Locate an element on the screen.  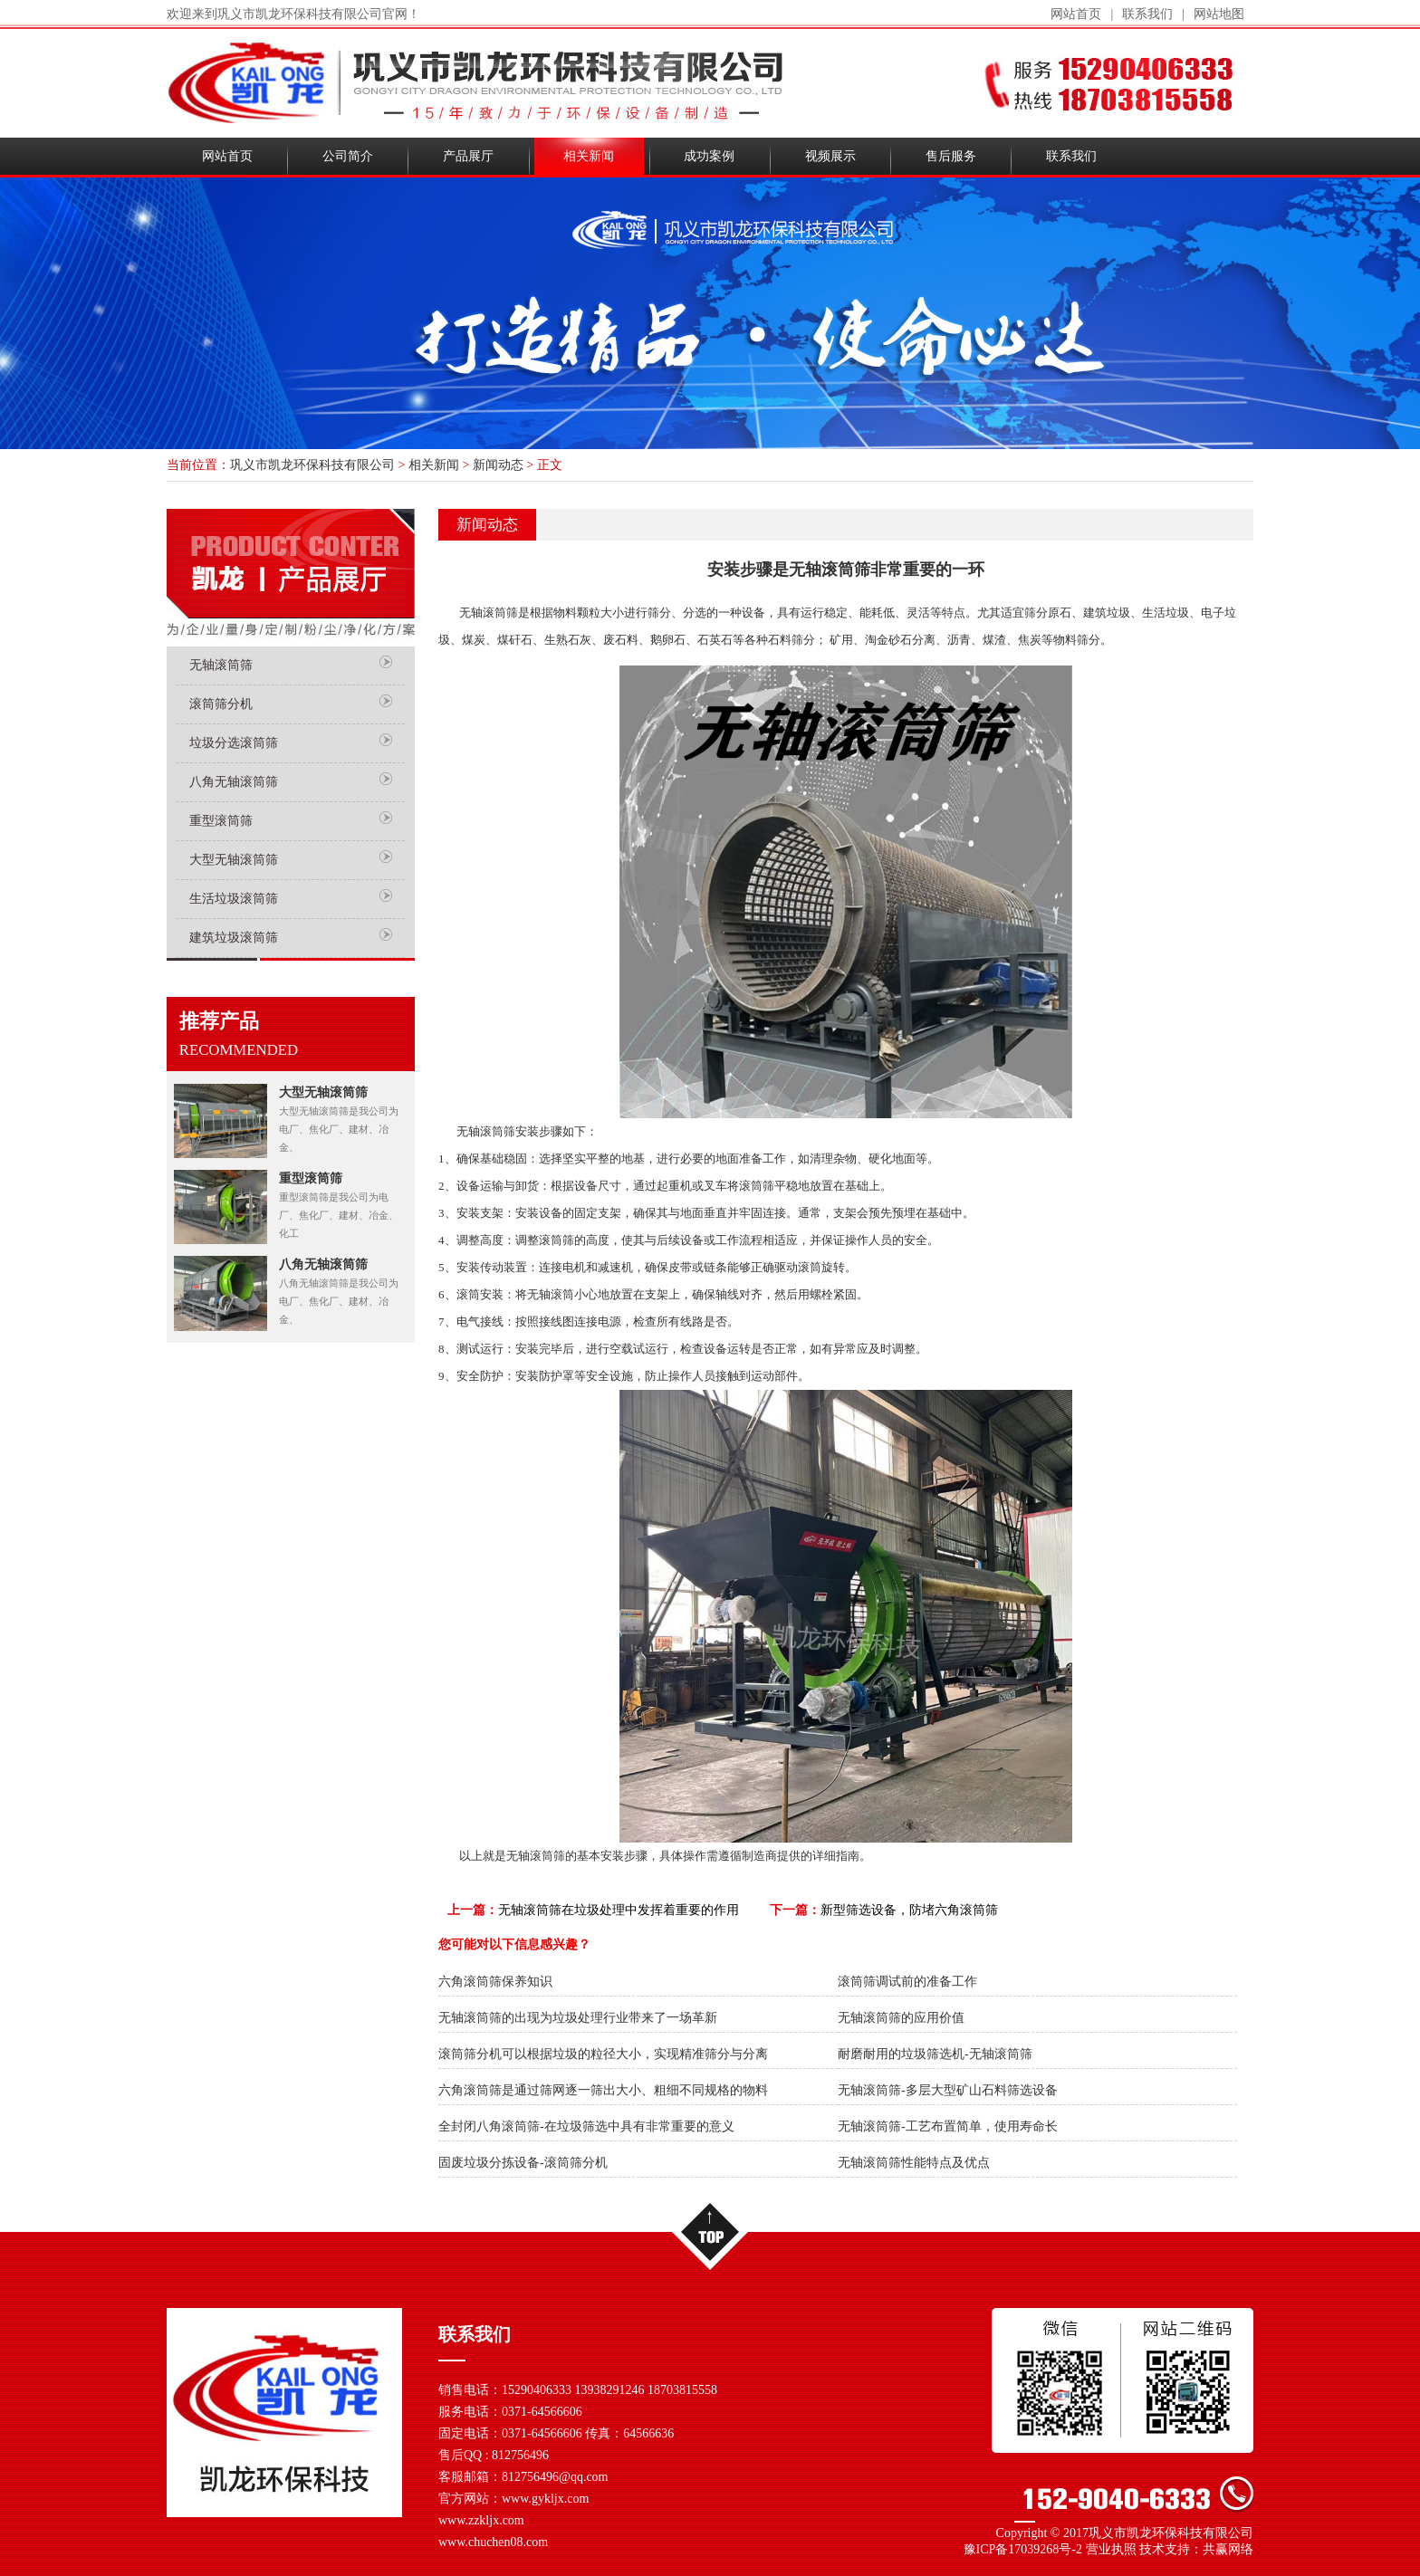
产品展厅 is located at coordinates (468, 156).